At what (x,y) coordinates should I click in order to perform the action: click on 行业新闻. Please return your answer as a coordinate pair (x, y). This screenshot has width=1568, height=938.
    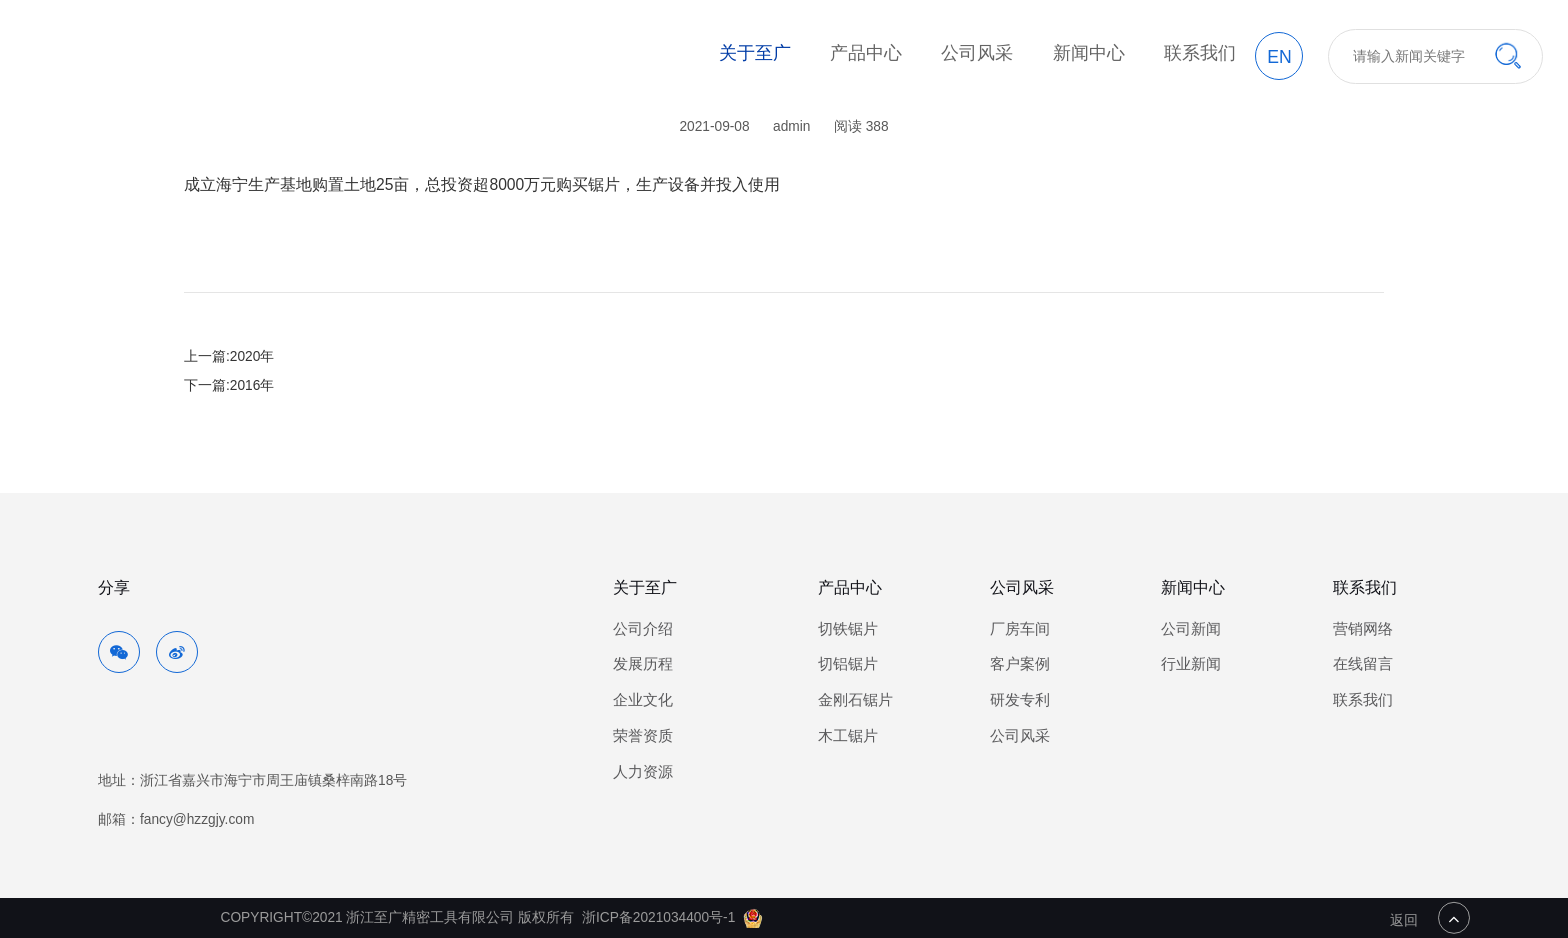
    Looking at the image, I should click on (1191, 664).